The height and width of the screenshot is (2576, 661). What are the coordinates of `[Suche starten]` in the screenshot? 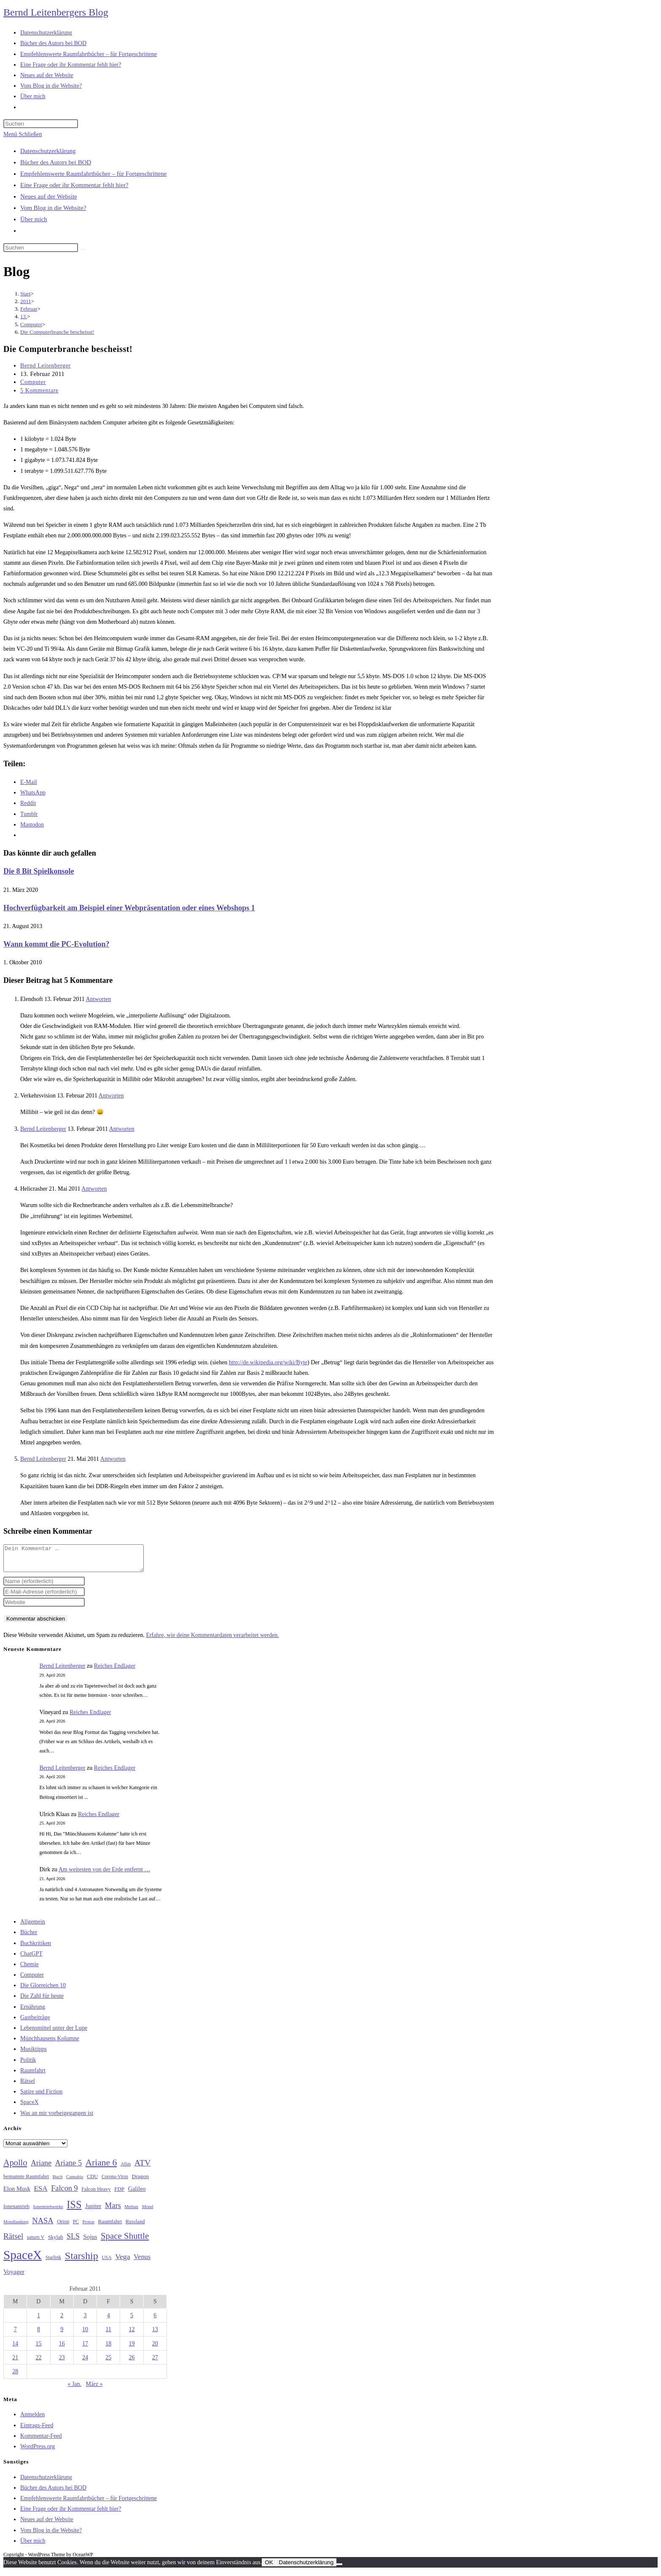 It's located at (83, 249).